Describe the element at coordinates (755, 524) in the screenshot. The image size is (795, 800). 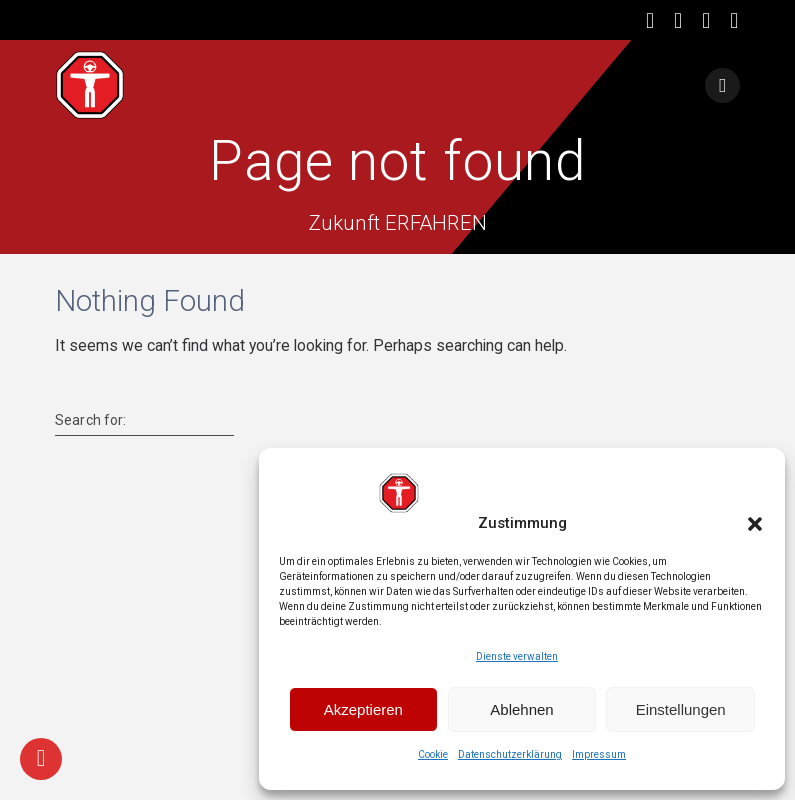
I see `[button]` at that location.